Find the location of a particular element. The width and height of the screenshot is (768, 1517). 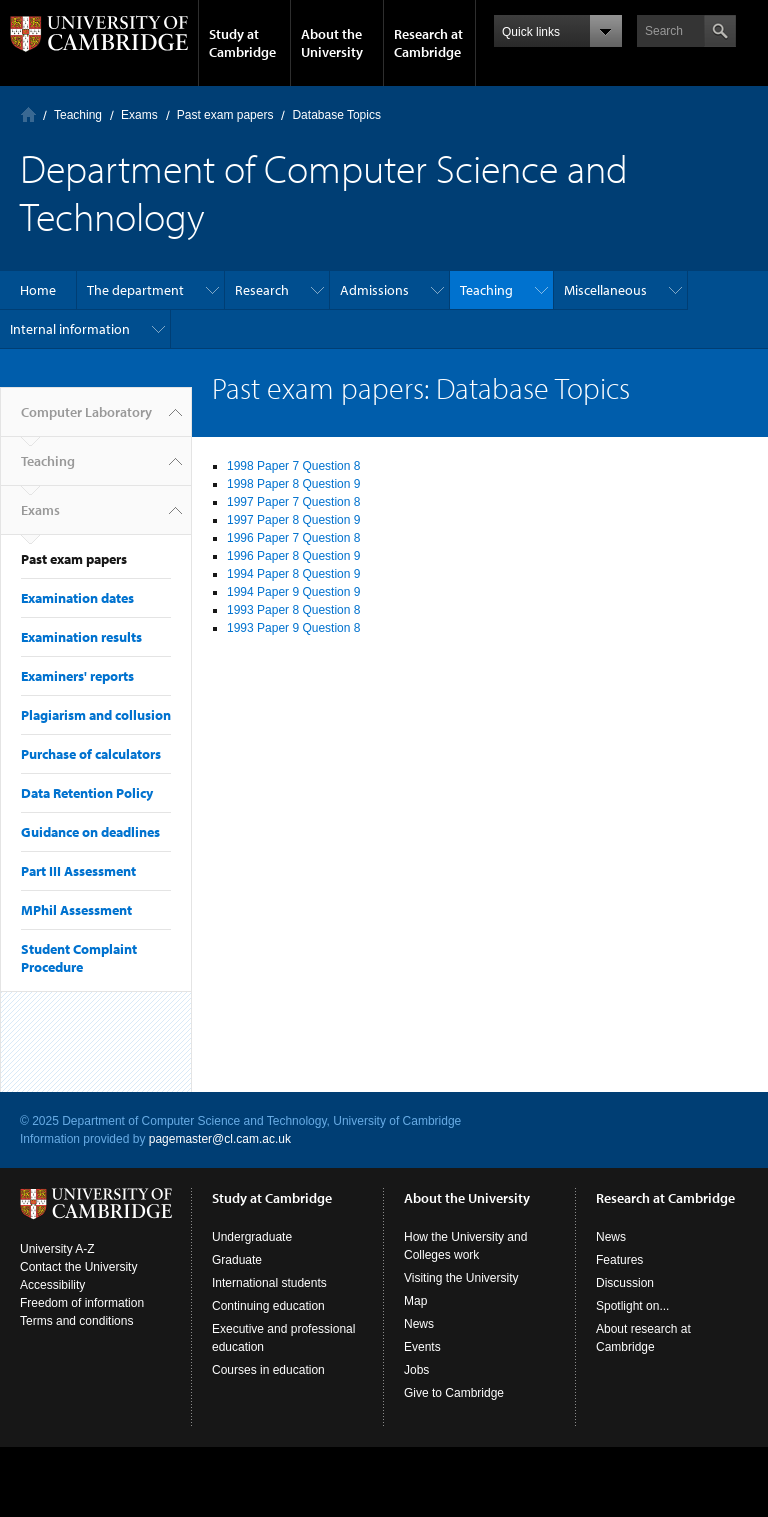

Visiting the University is located at coordinates (461, 1278).